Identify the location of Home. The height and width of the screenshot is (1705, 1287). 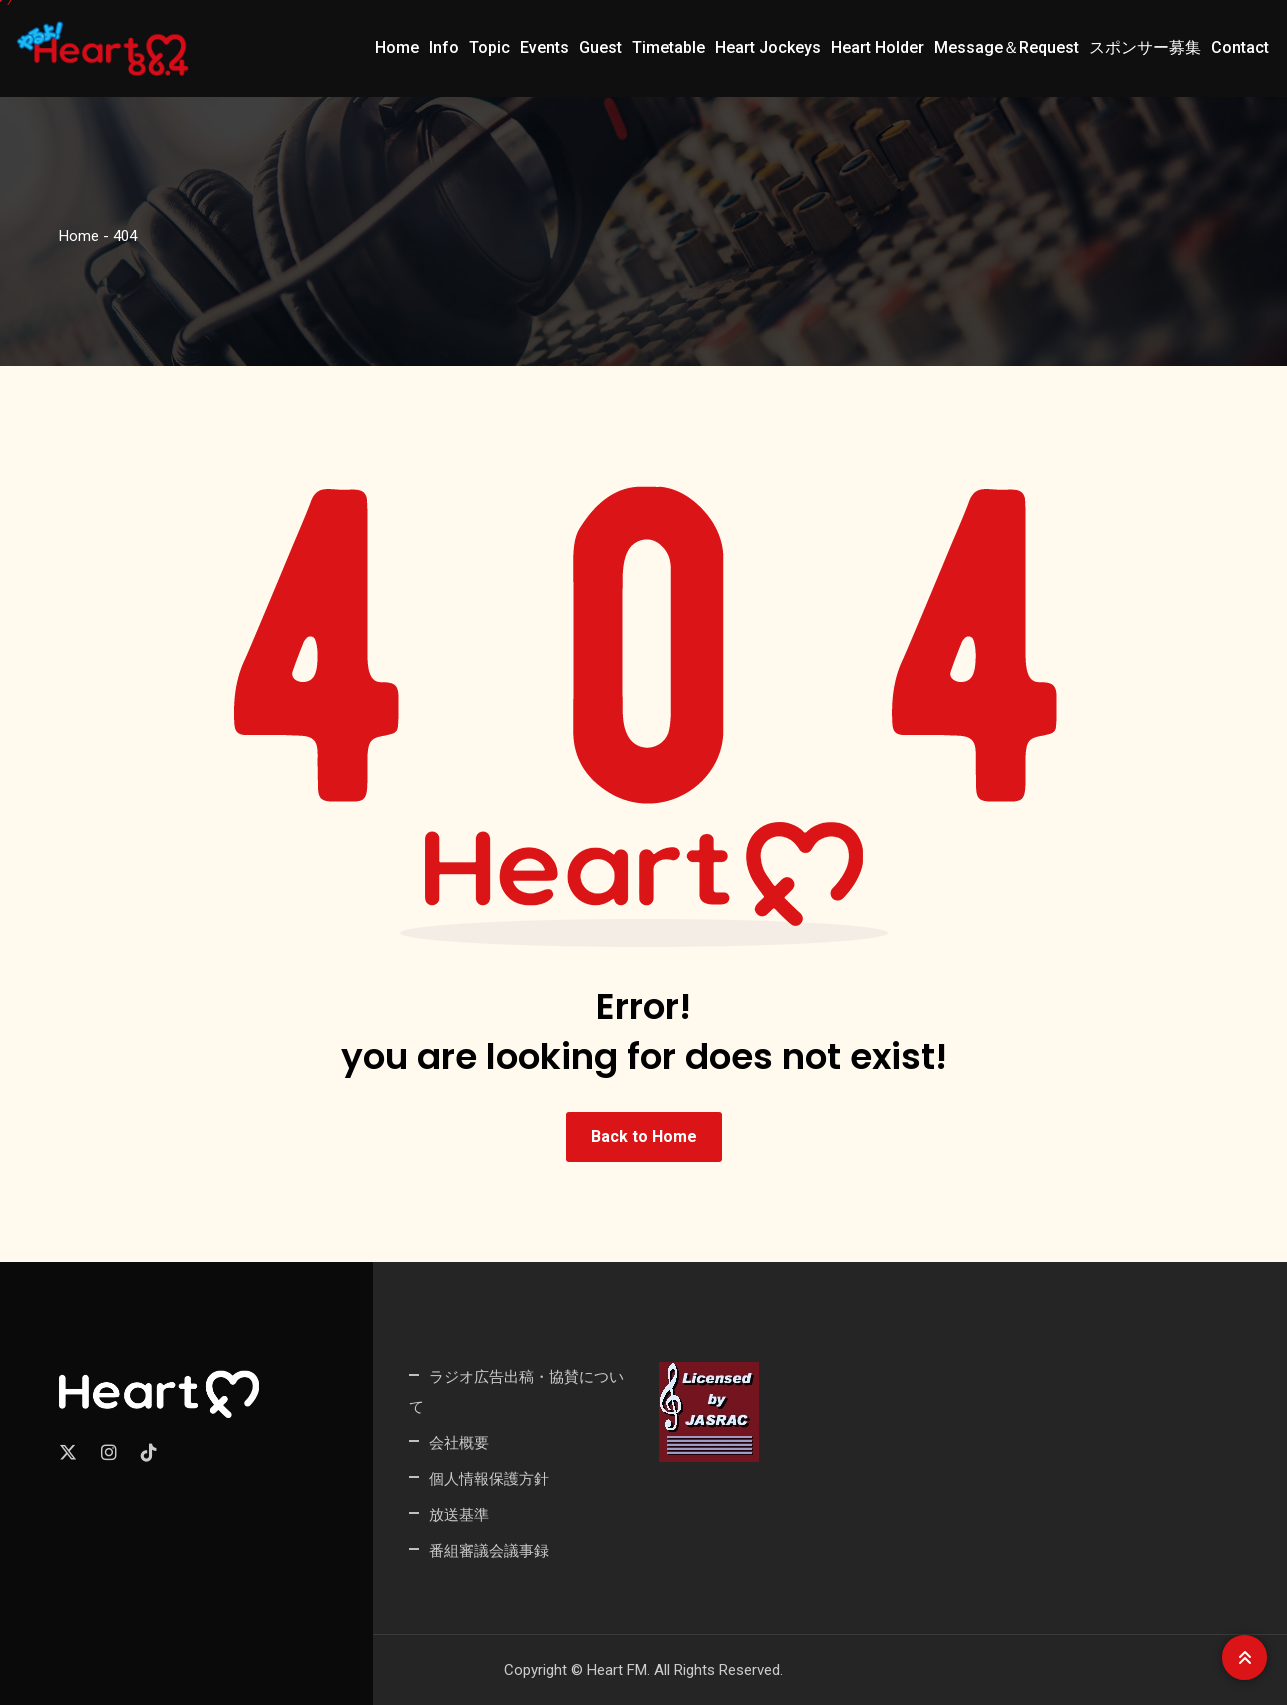
(397, 47).